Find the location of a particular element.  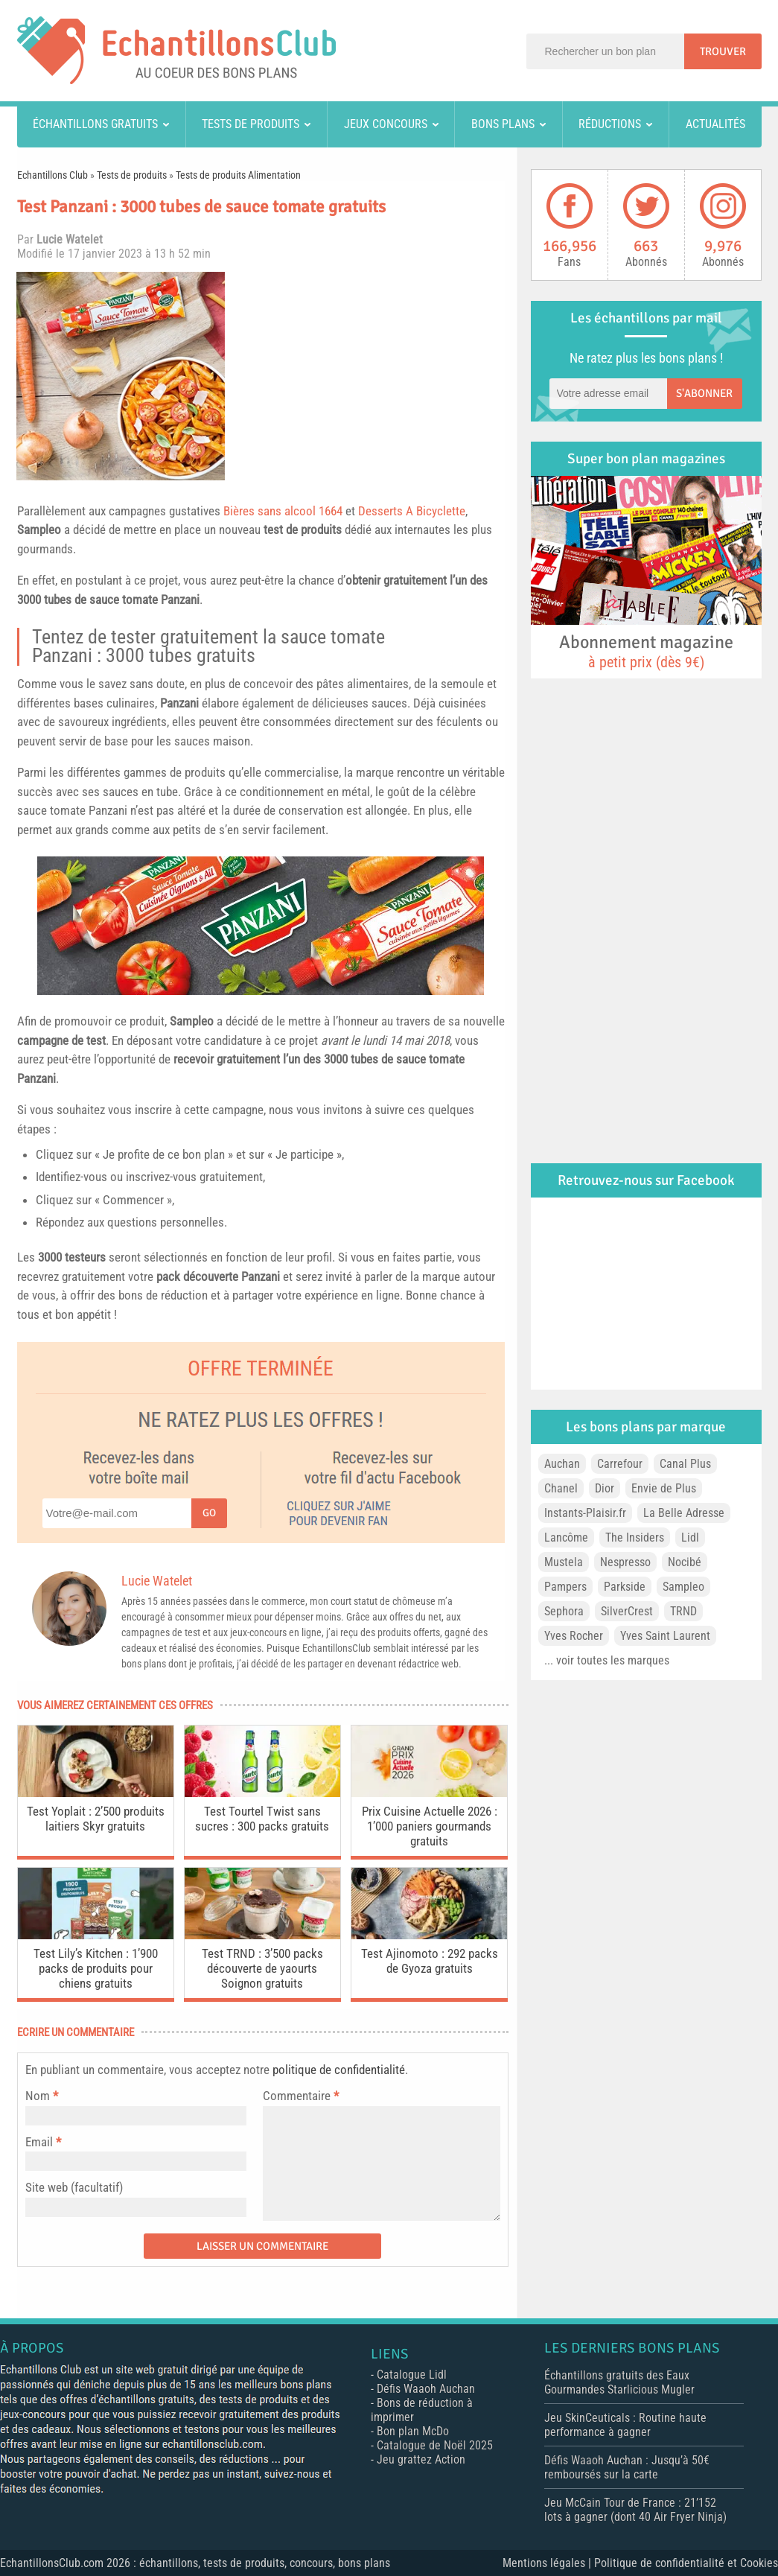

Sephora is located at coordinates (564, 1611).